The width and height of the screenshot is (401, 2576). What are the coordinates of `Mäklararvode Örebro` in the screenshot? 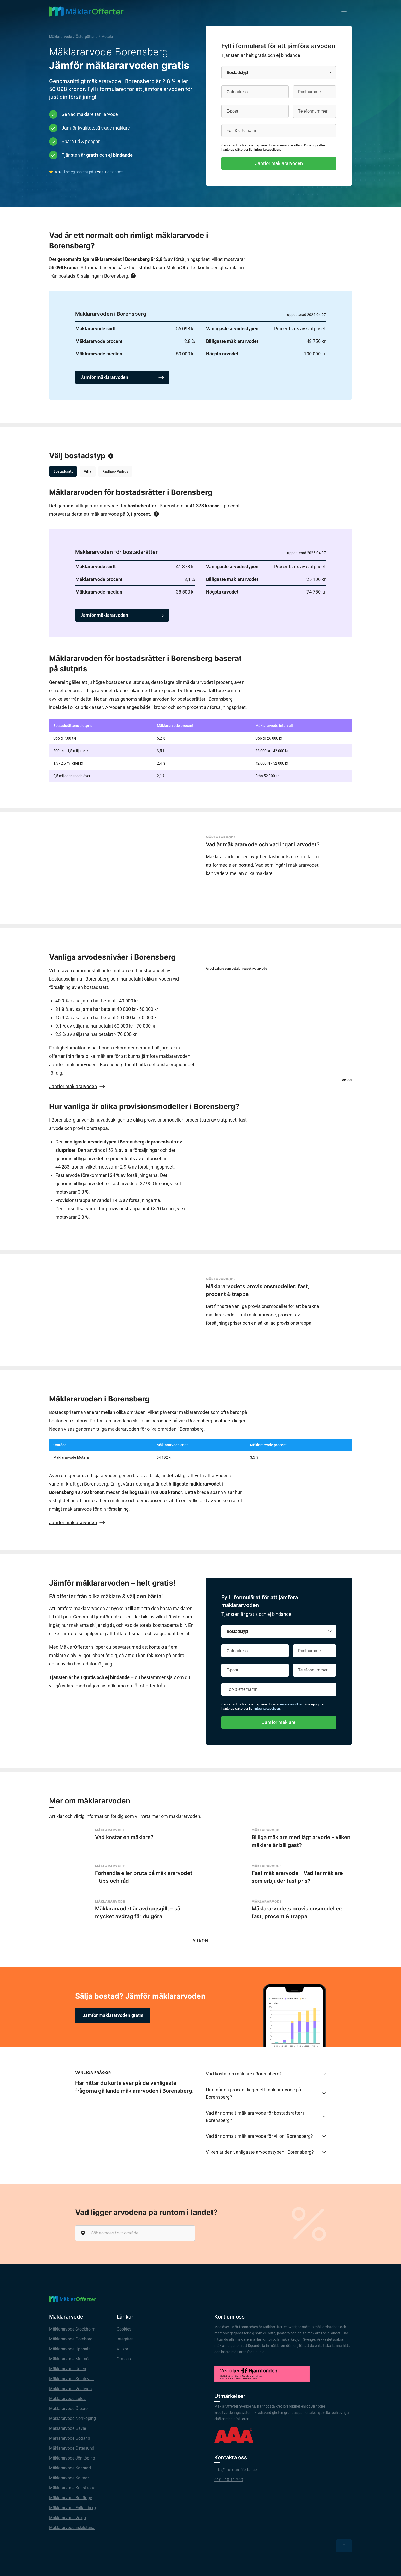 It's located at (68, 2411).